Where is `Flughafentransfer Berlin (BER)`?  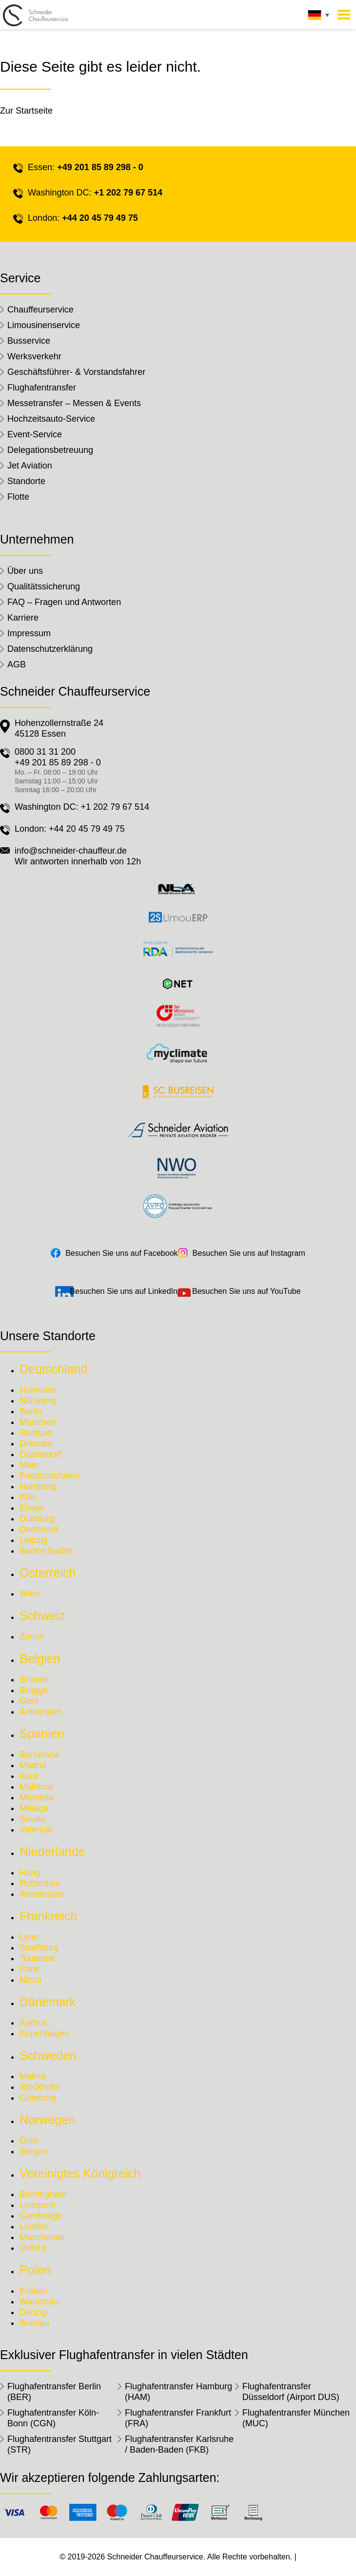 Flughafentransfer Berlin (BER) is located at coordinates (54, 2391).